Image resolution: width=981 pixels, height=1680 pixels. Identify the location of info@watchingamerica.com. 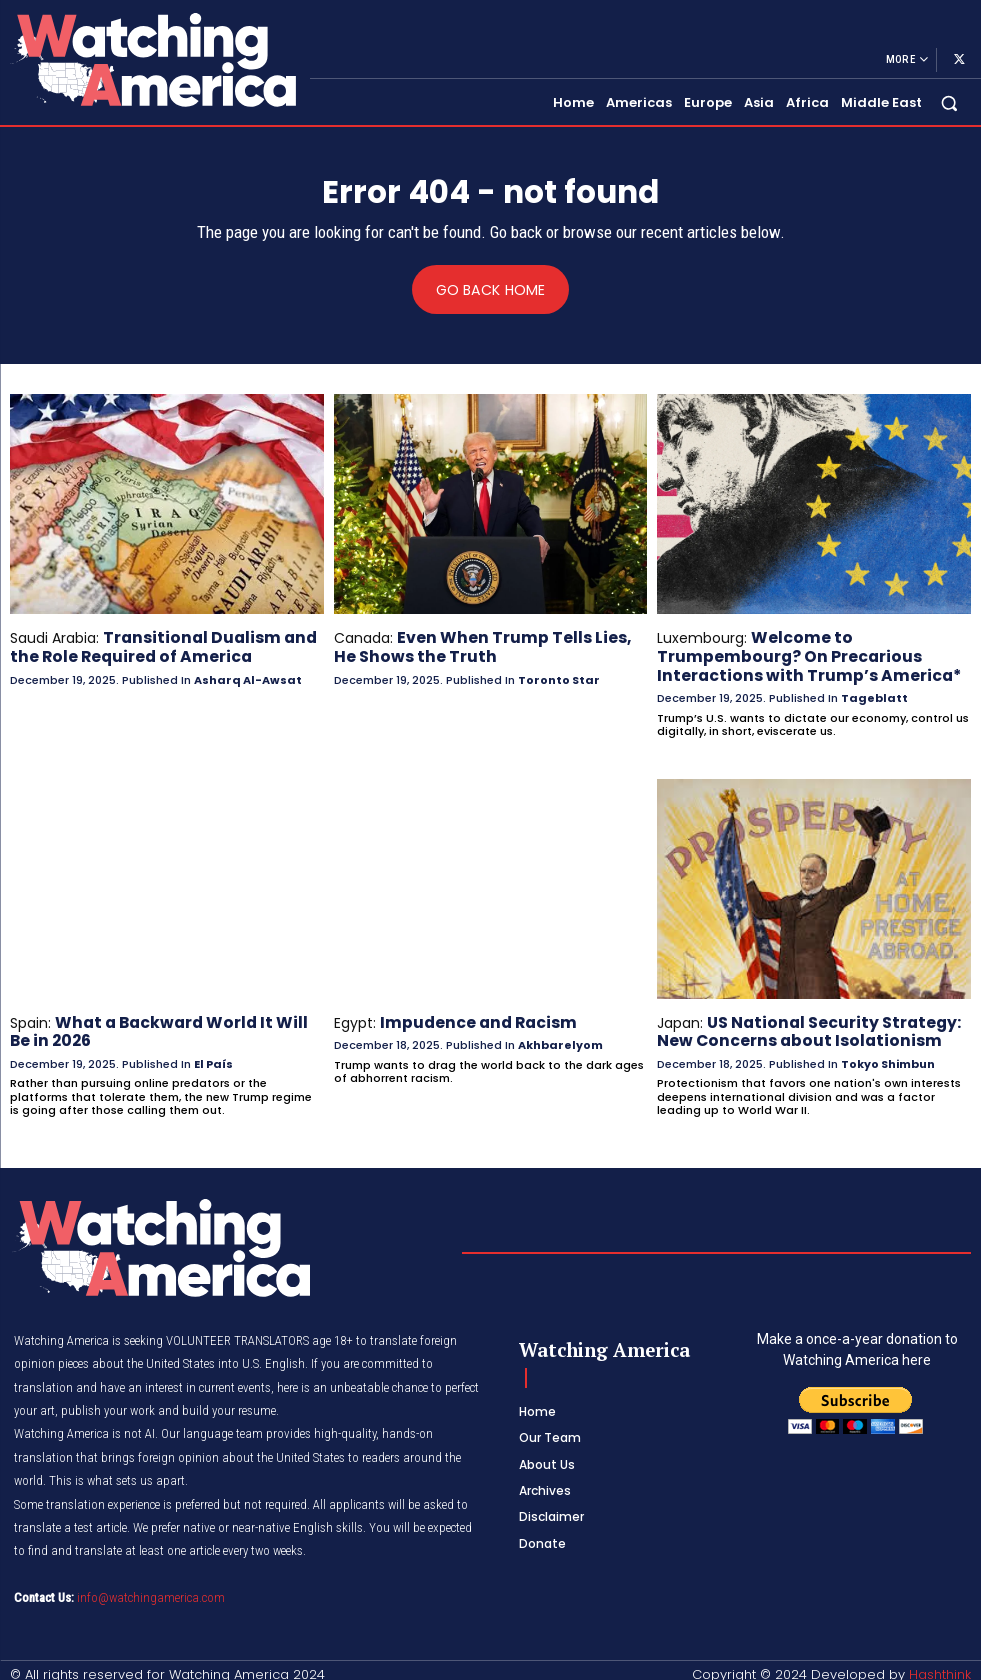
(151, 1588).